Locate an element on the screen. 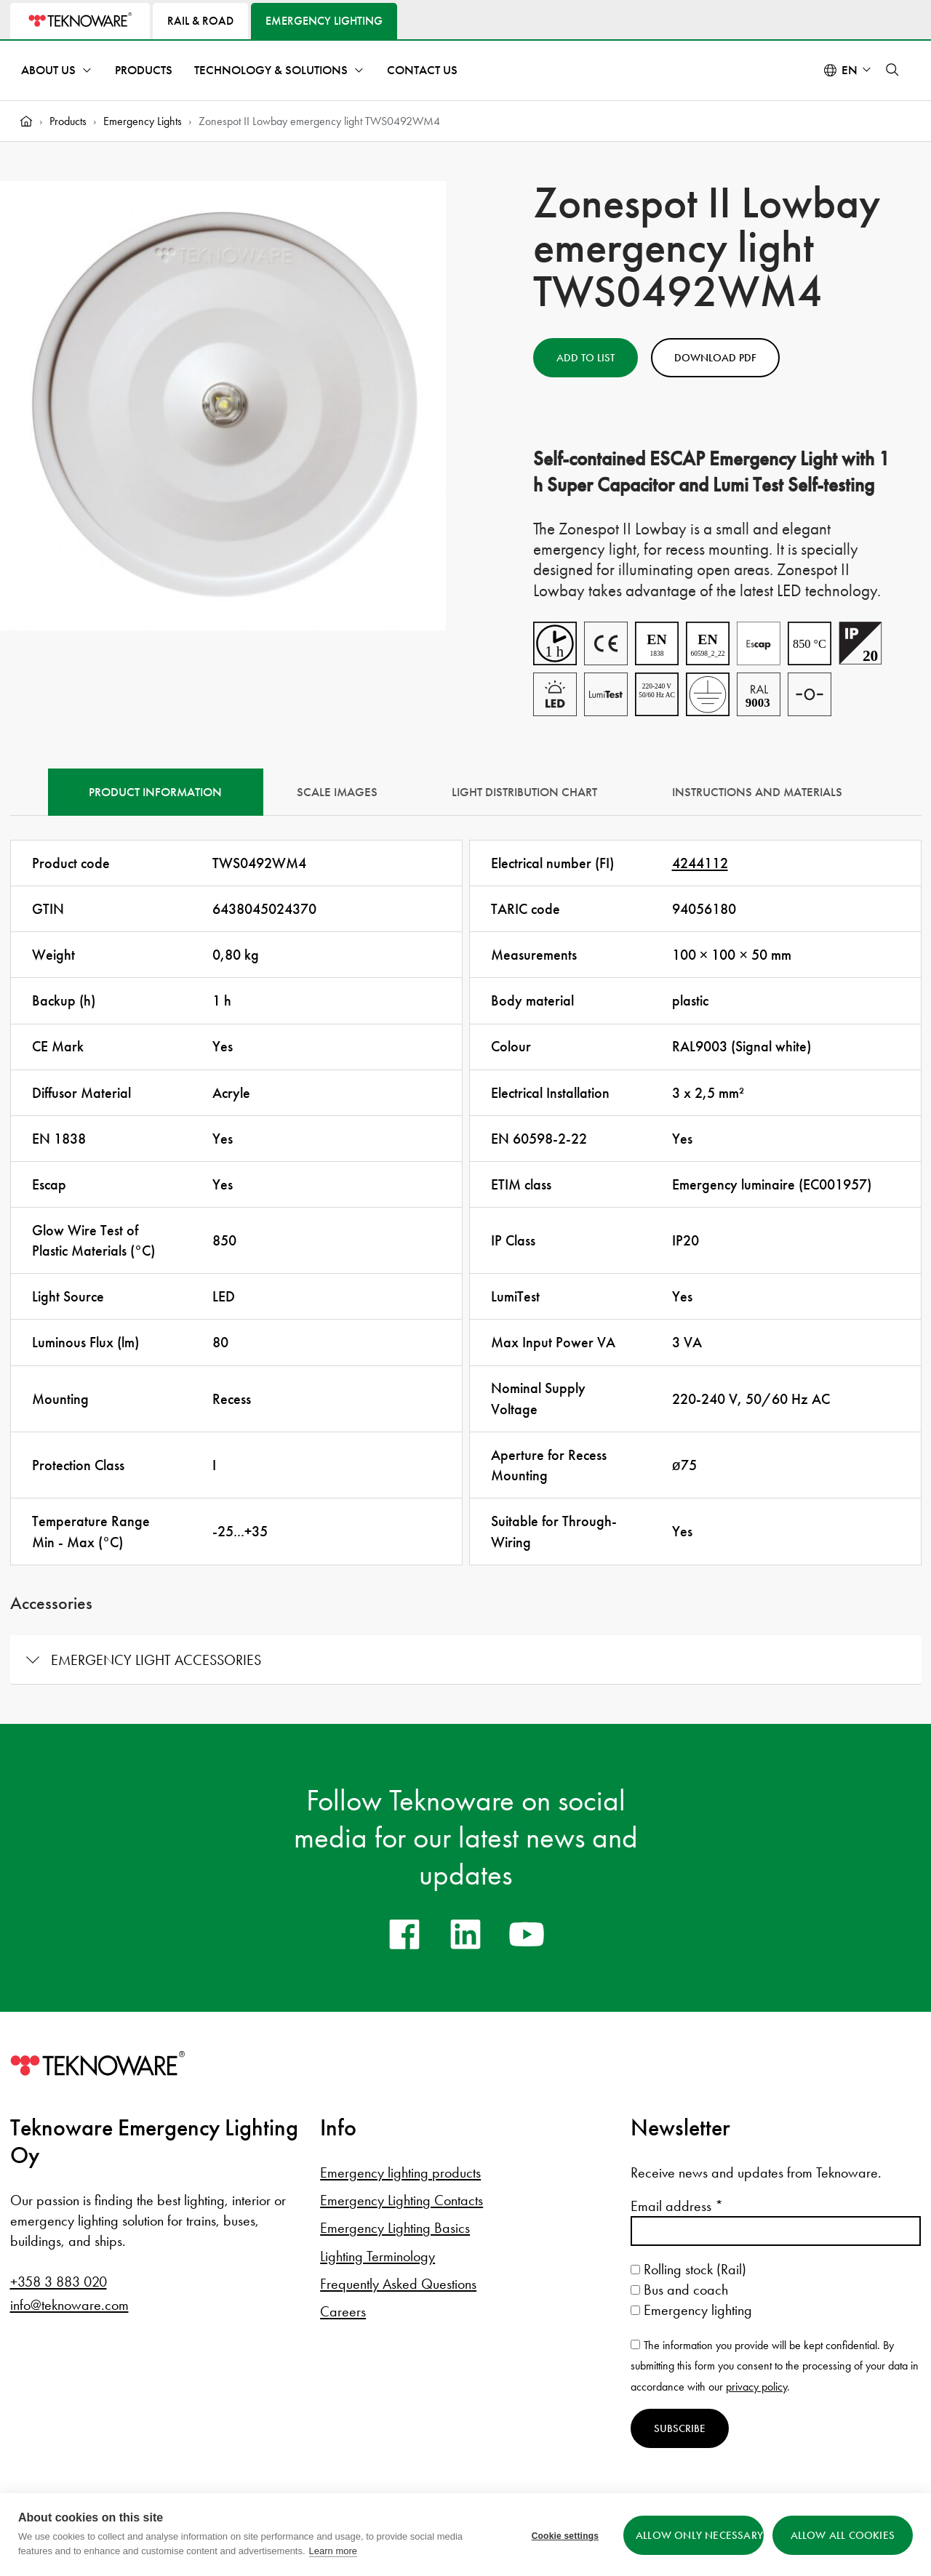 This screenshot has height=2576, width=931. Add to List is located at coordinates (585, 357).